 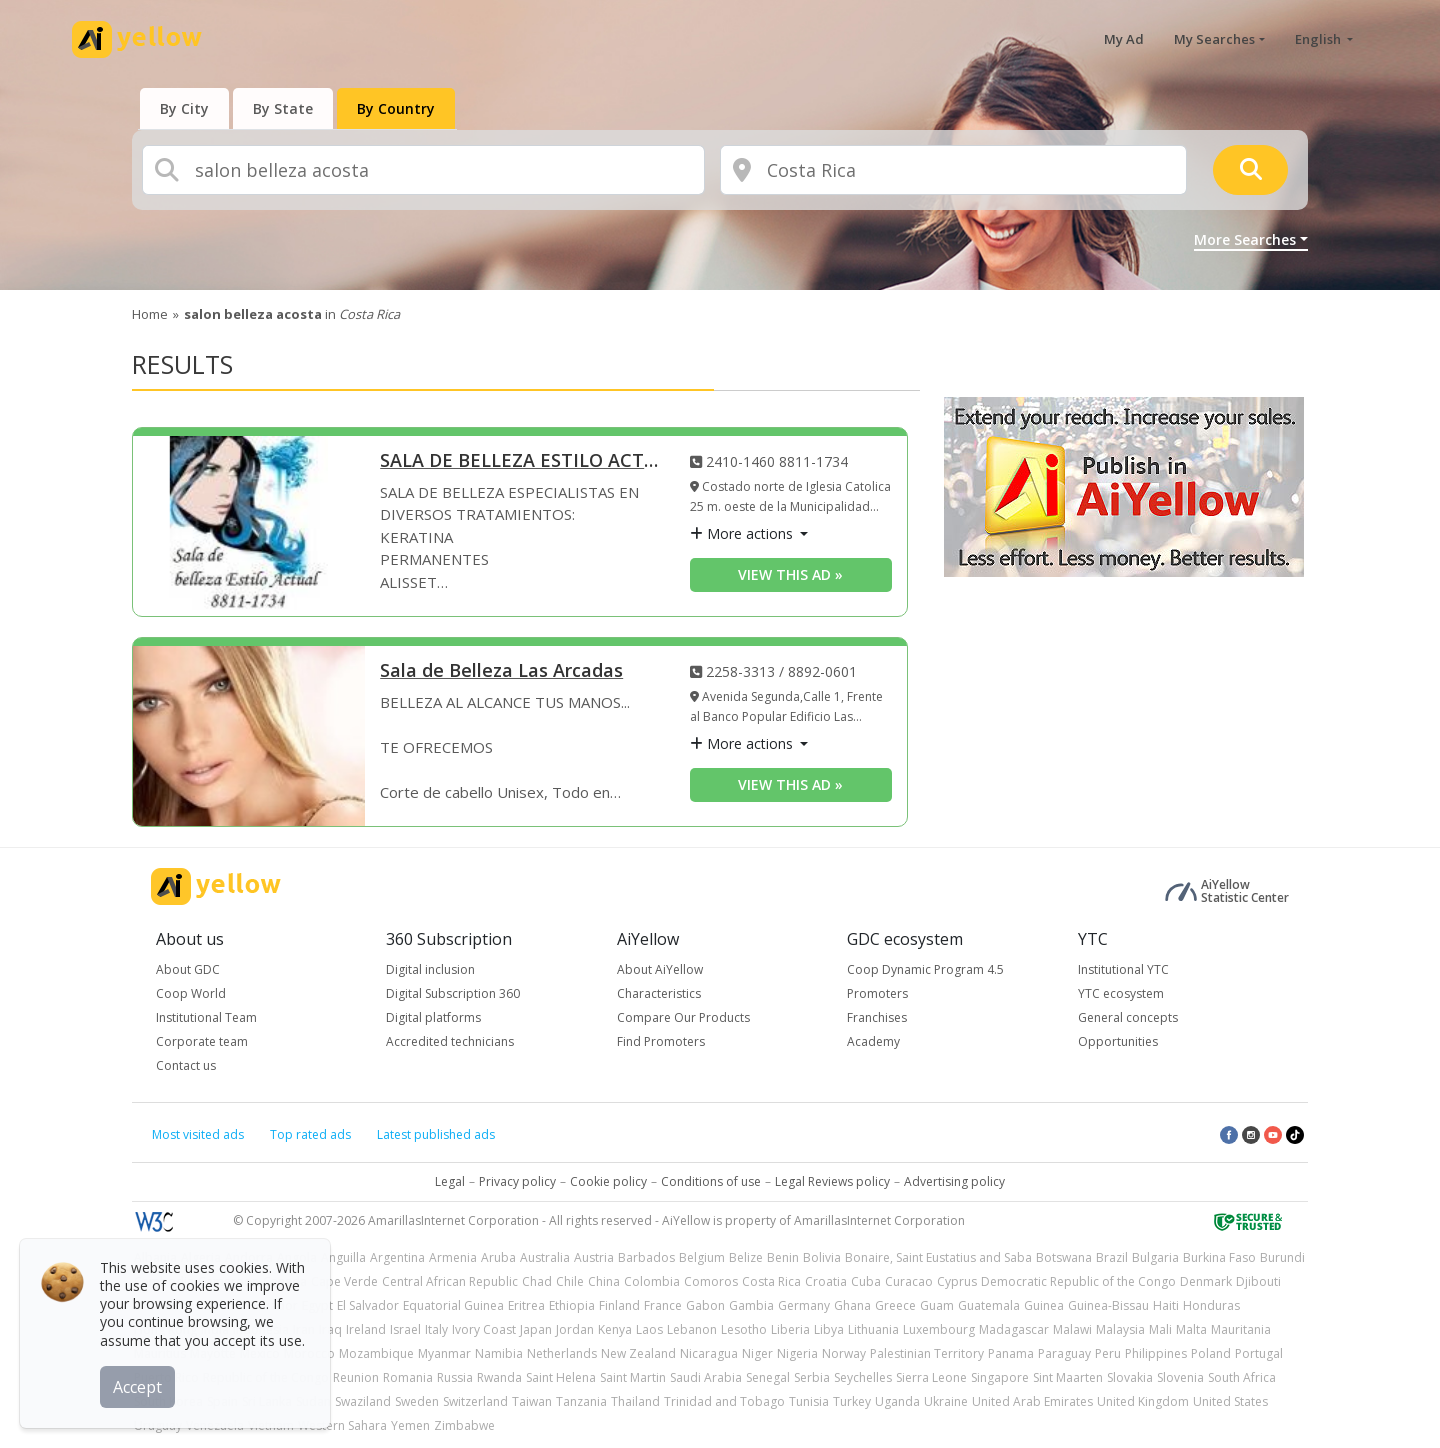 What do you see at coordinates (638, 1353) in the screenshot?
I see `New Zealand` at bounding box center [638, 1353].